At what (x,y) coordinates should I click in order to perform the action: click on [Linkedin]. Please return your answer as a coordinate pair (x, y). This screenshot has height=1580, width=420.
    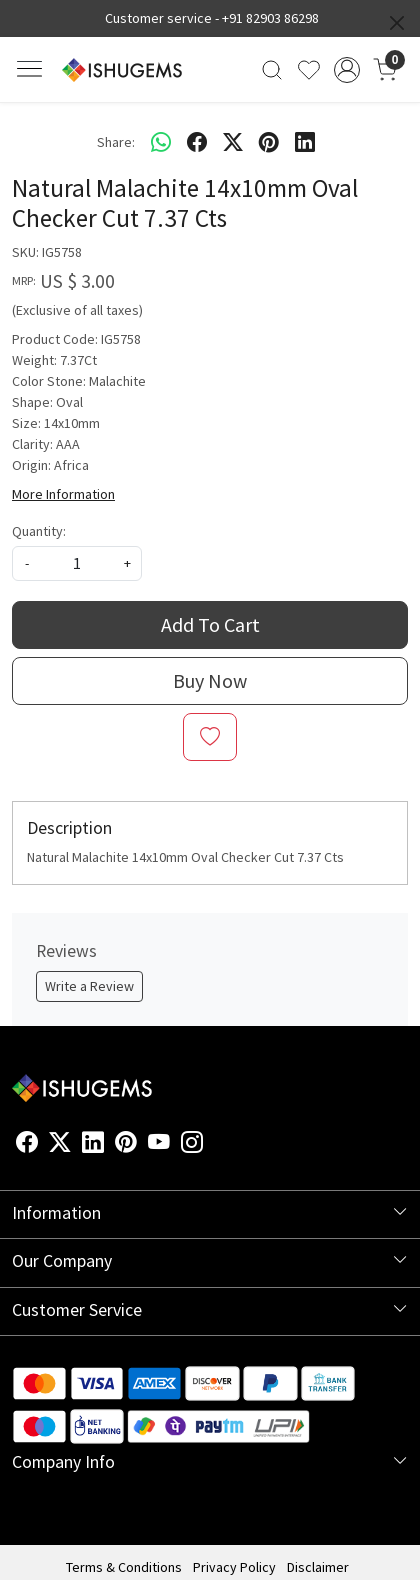
    Looking at the image, I should click on (93, 1146).